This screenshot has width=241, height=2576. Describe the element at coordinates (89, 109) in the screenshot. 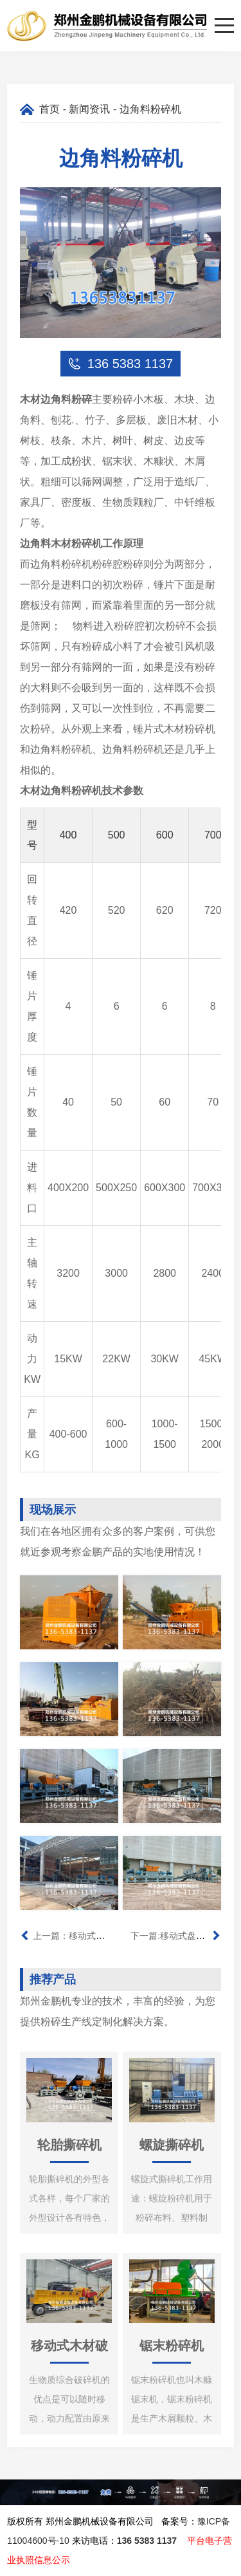

I see `新闻资讯` at that location.